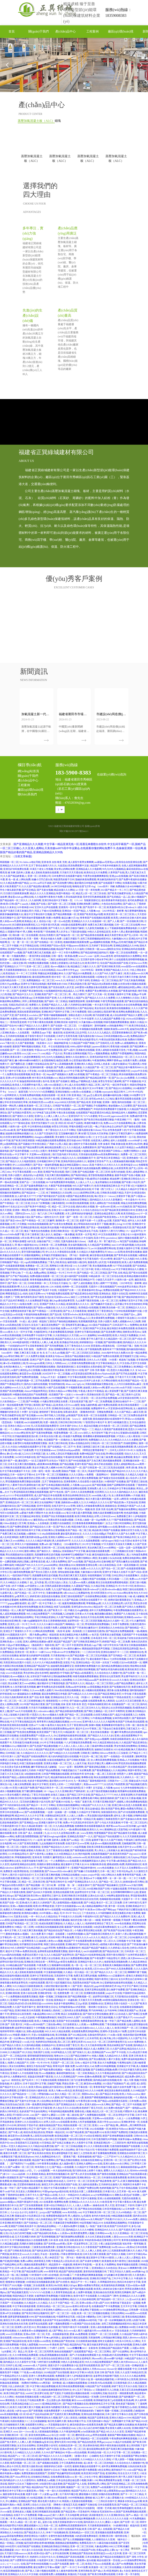 This screenshot has height=2576, width=148. I want to click on 永久adc视频, so click(58, 1352).